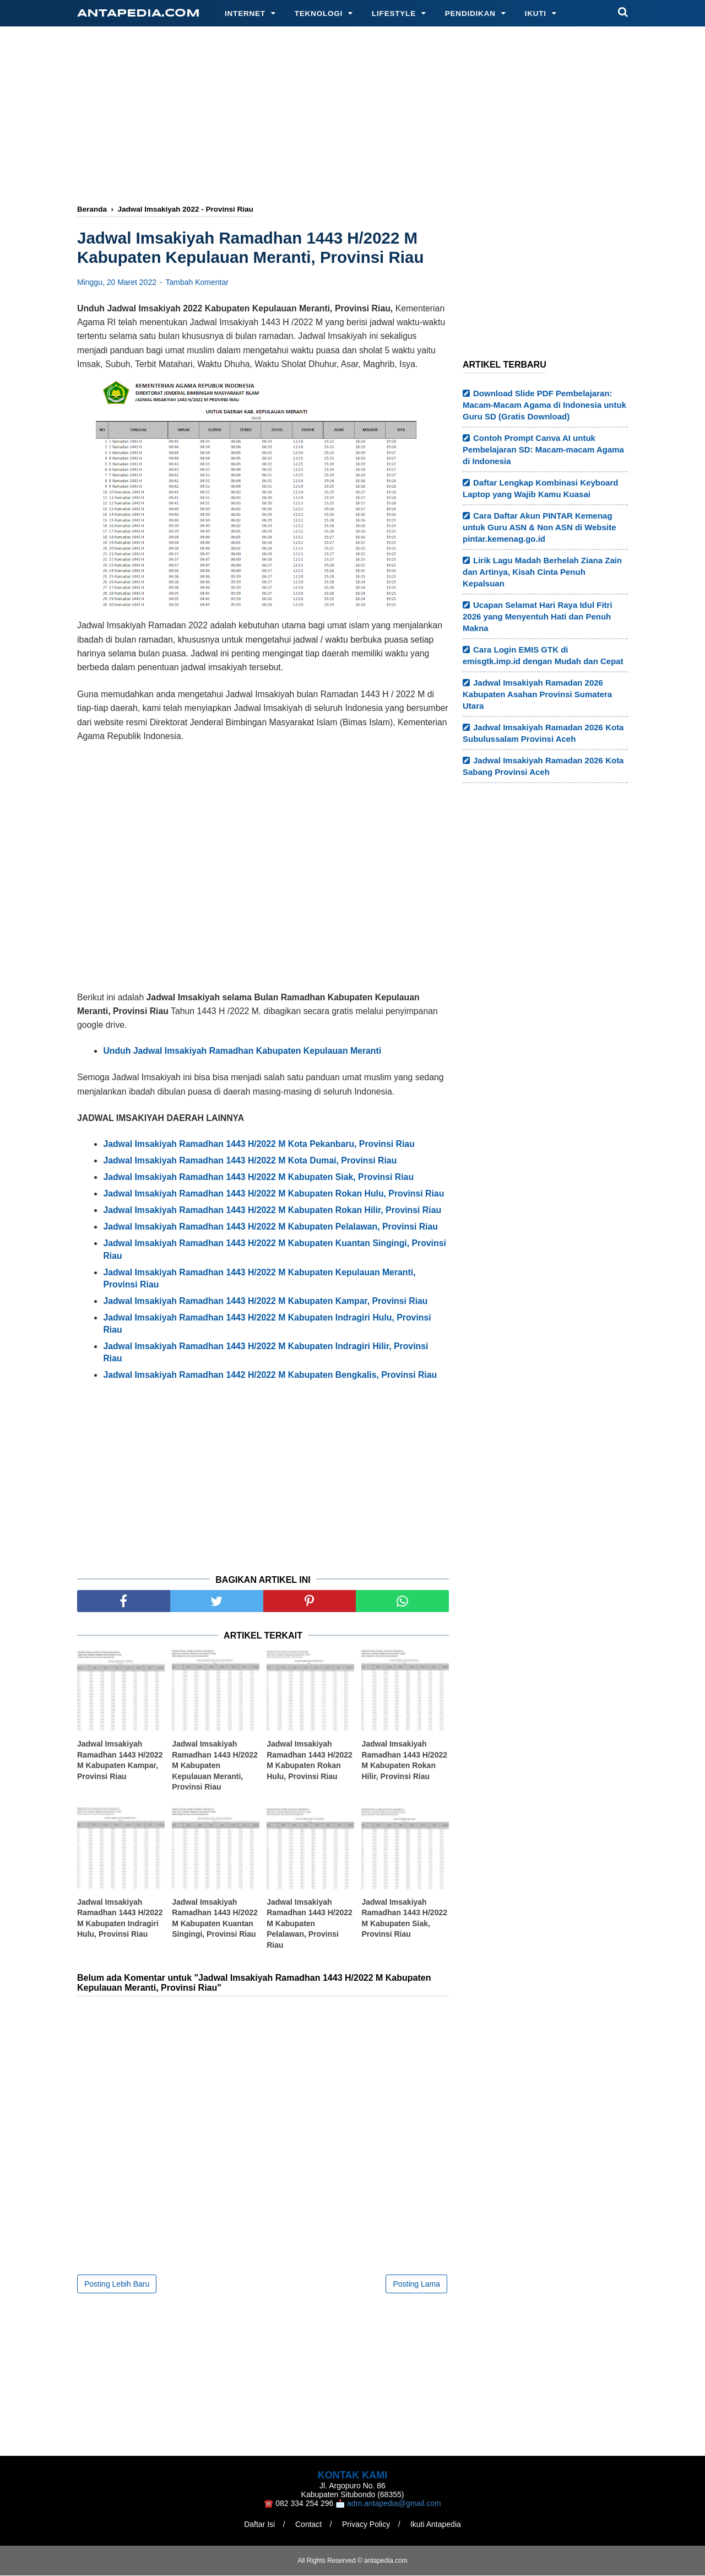  What do you see at coordinates (308, 2524) in the screenshot?
I see `Contact` at bounding box center [308, 2524].